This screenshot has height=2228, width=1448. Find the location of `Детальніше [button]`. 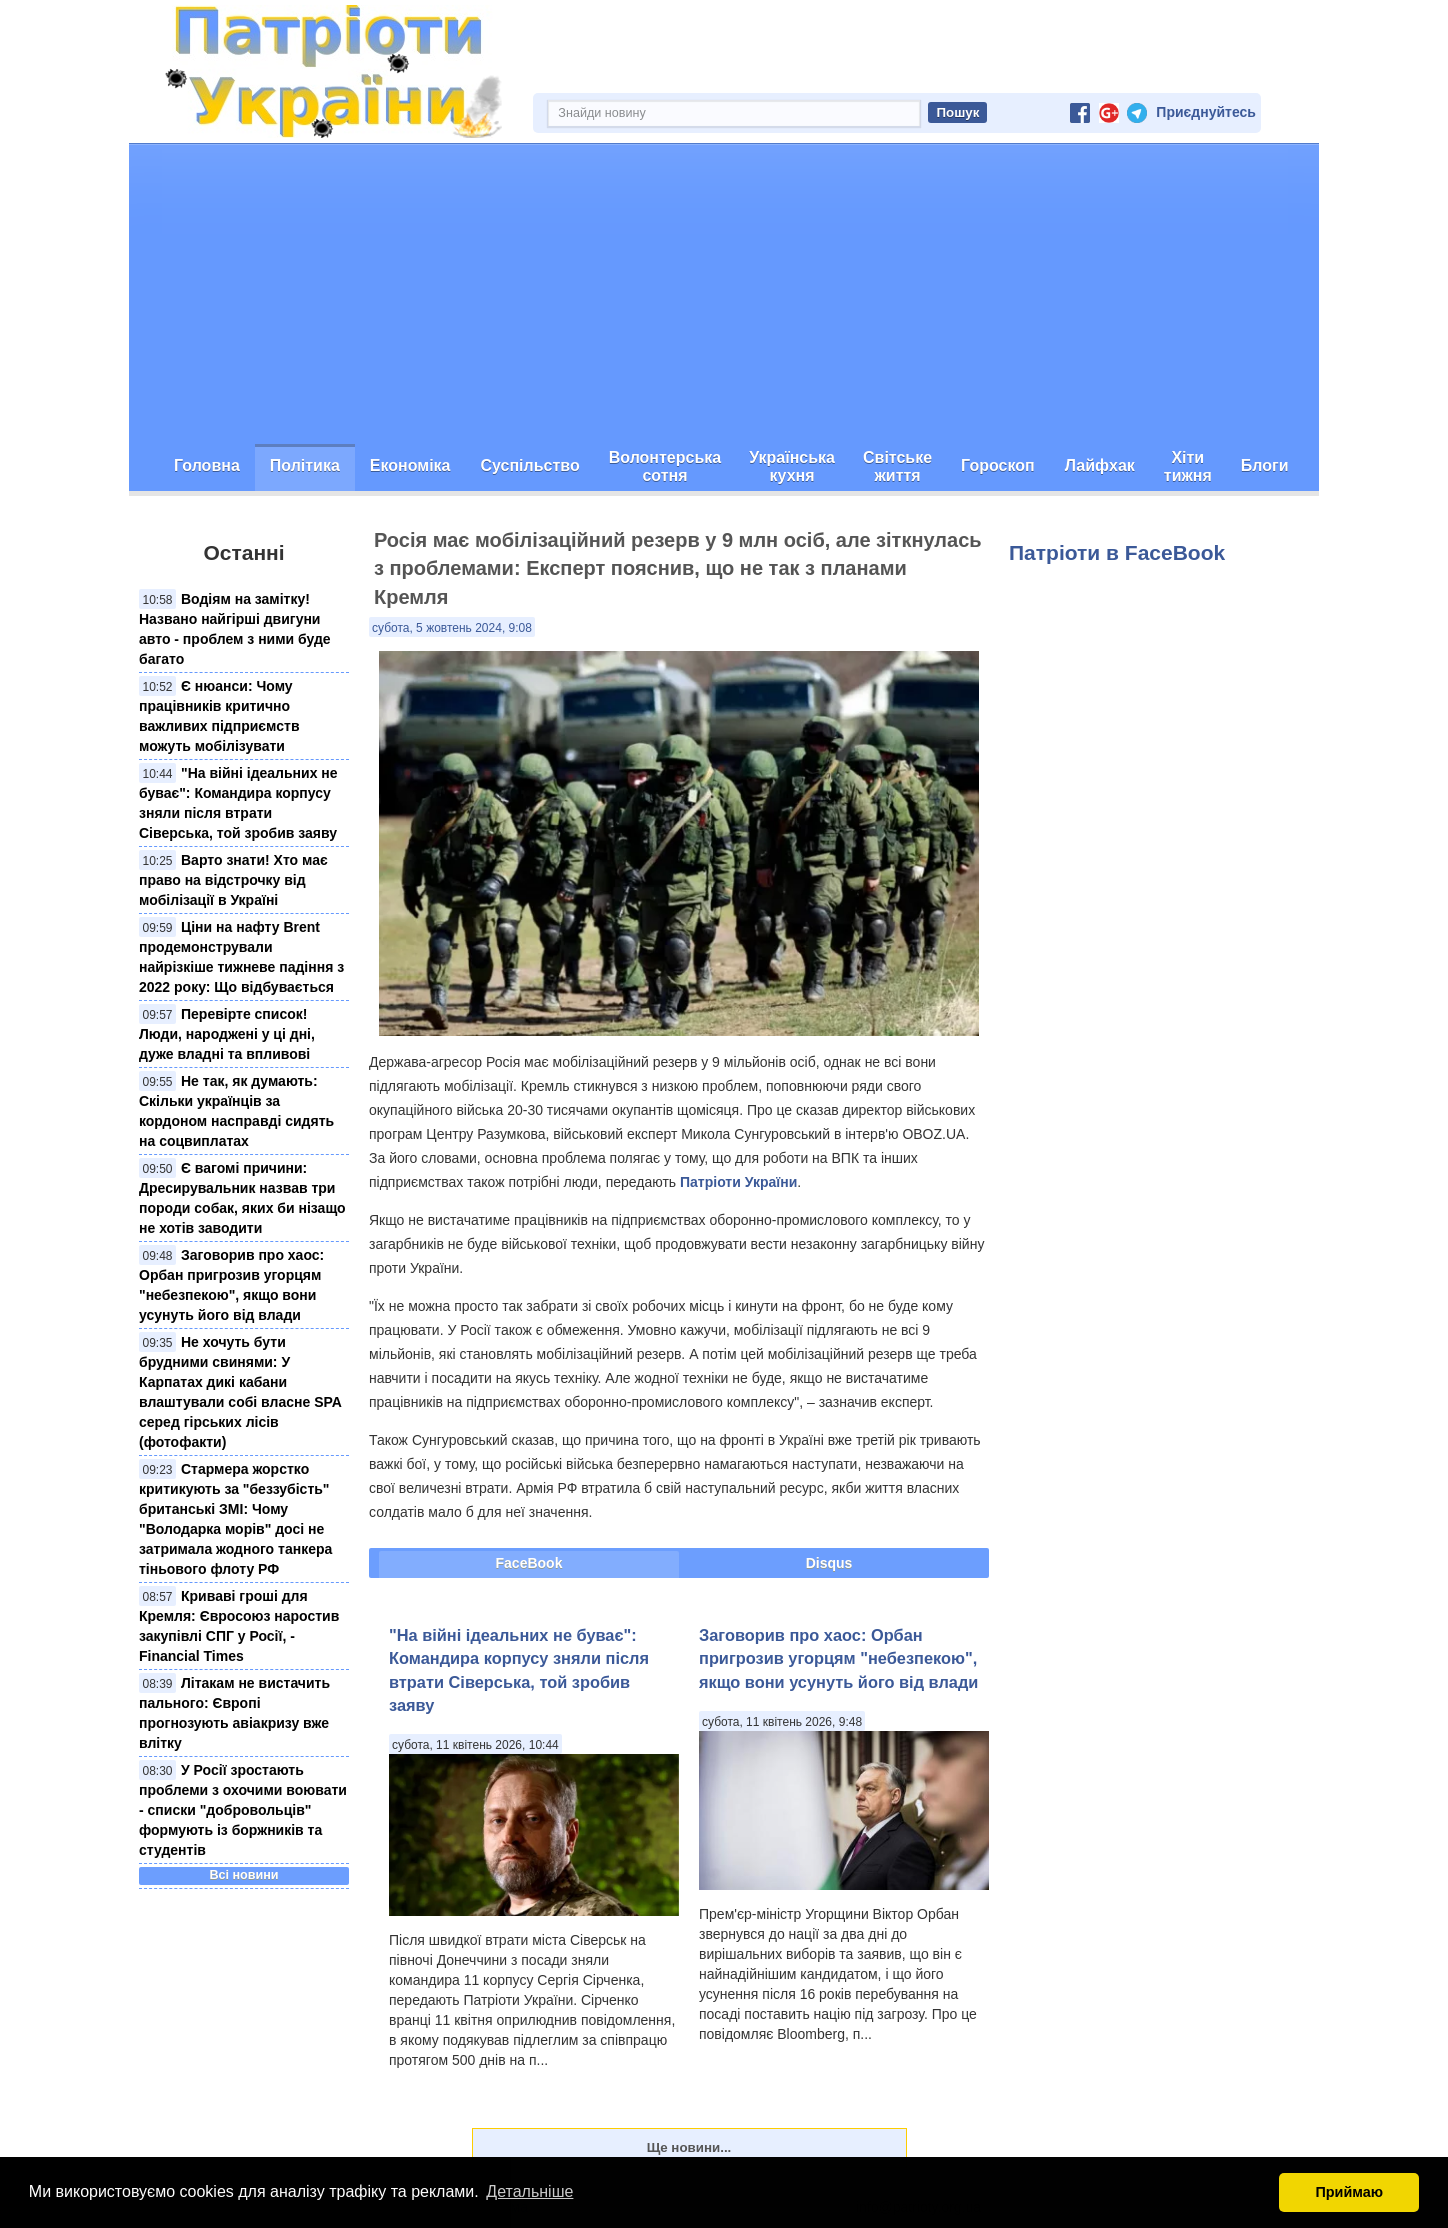

Детальніше [button] is located at coordinates (529, 2191).